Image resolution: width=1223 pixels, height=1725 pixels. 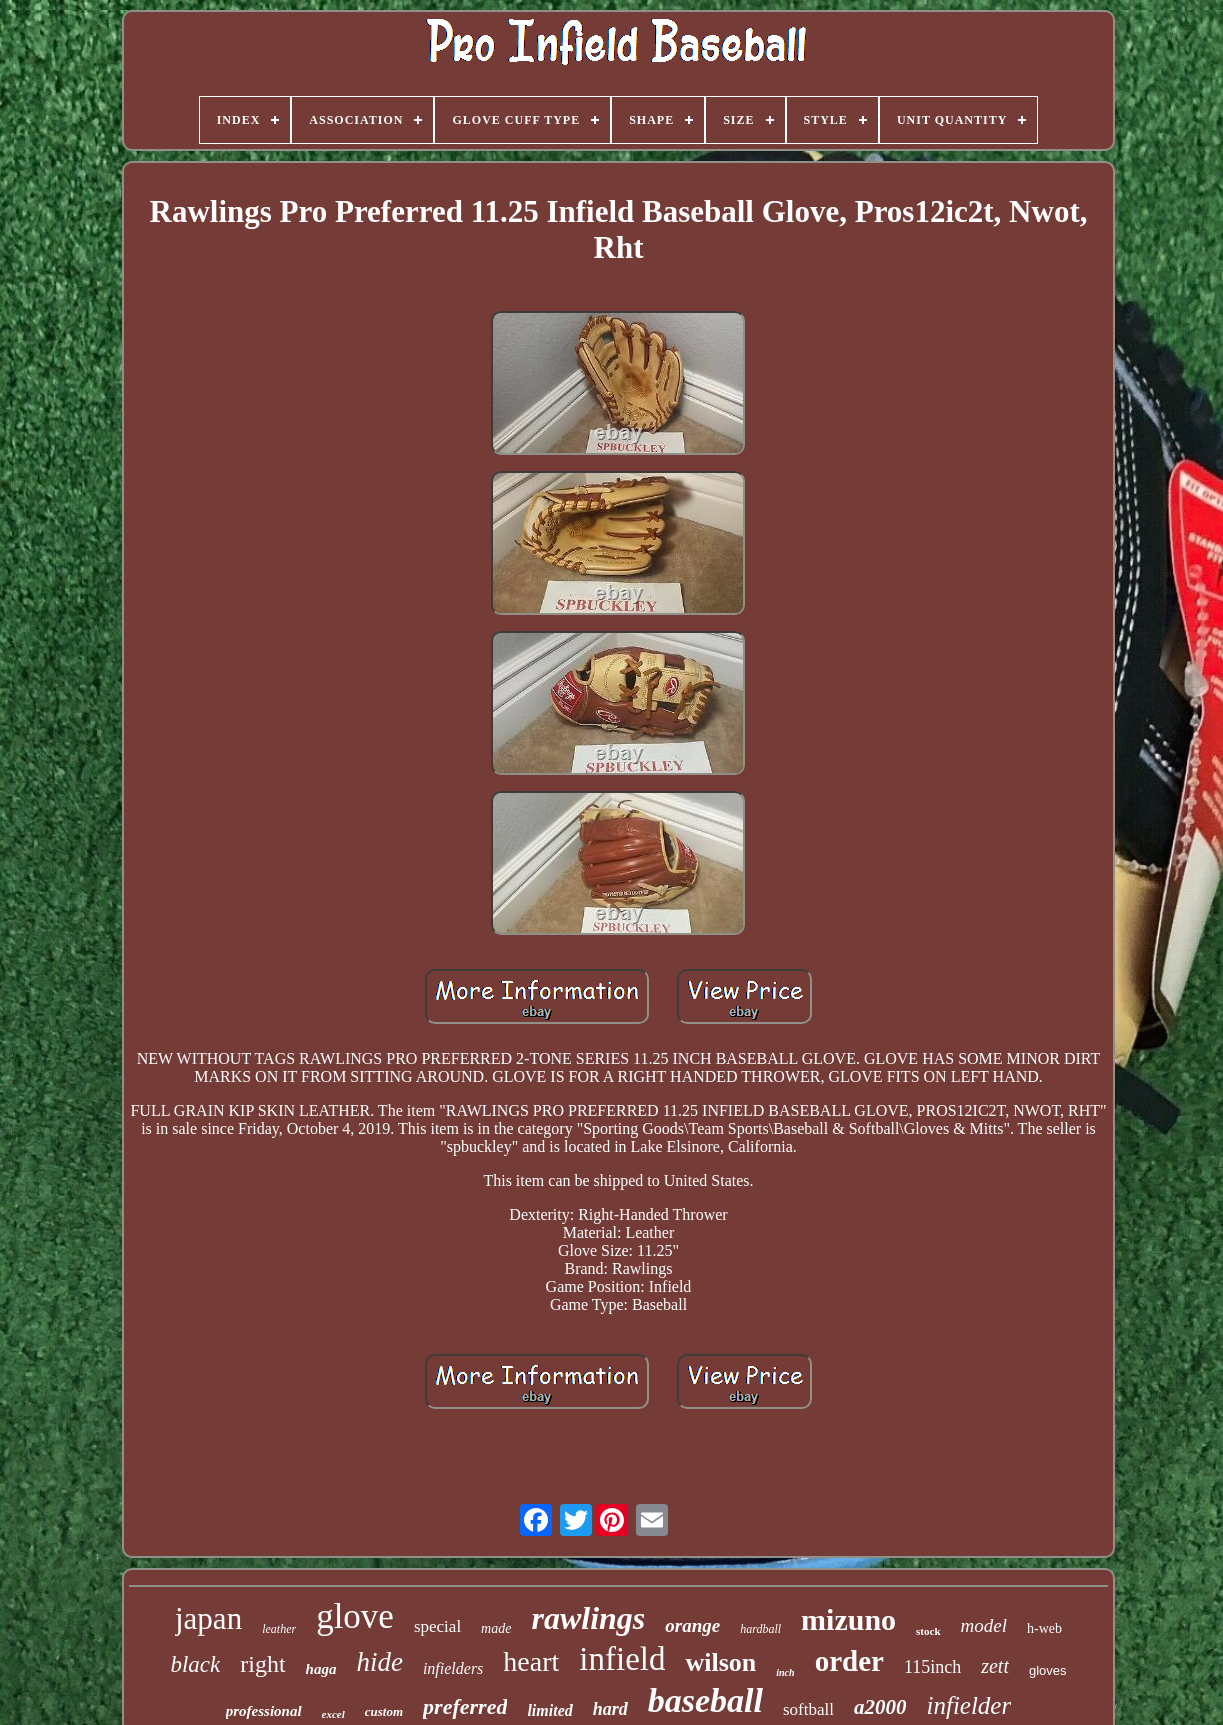 What do you see at coordinates (692, 1625) in the screenshot?
I see `orange` at bounding box center [692, 1625].